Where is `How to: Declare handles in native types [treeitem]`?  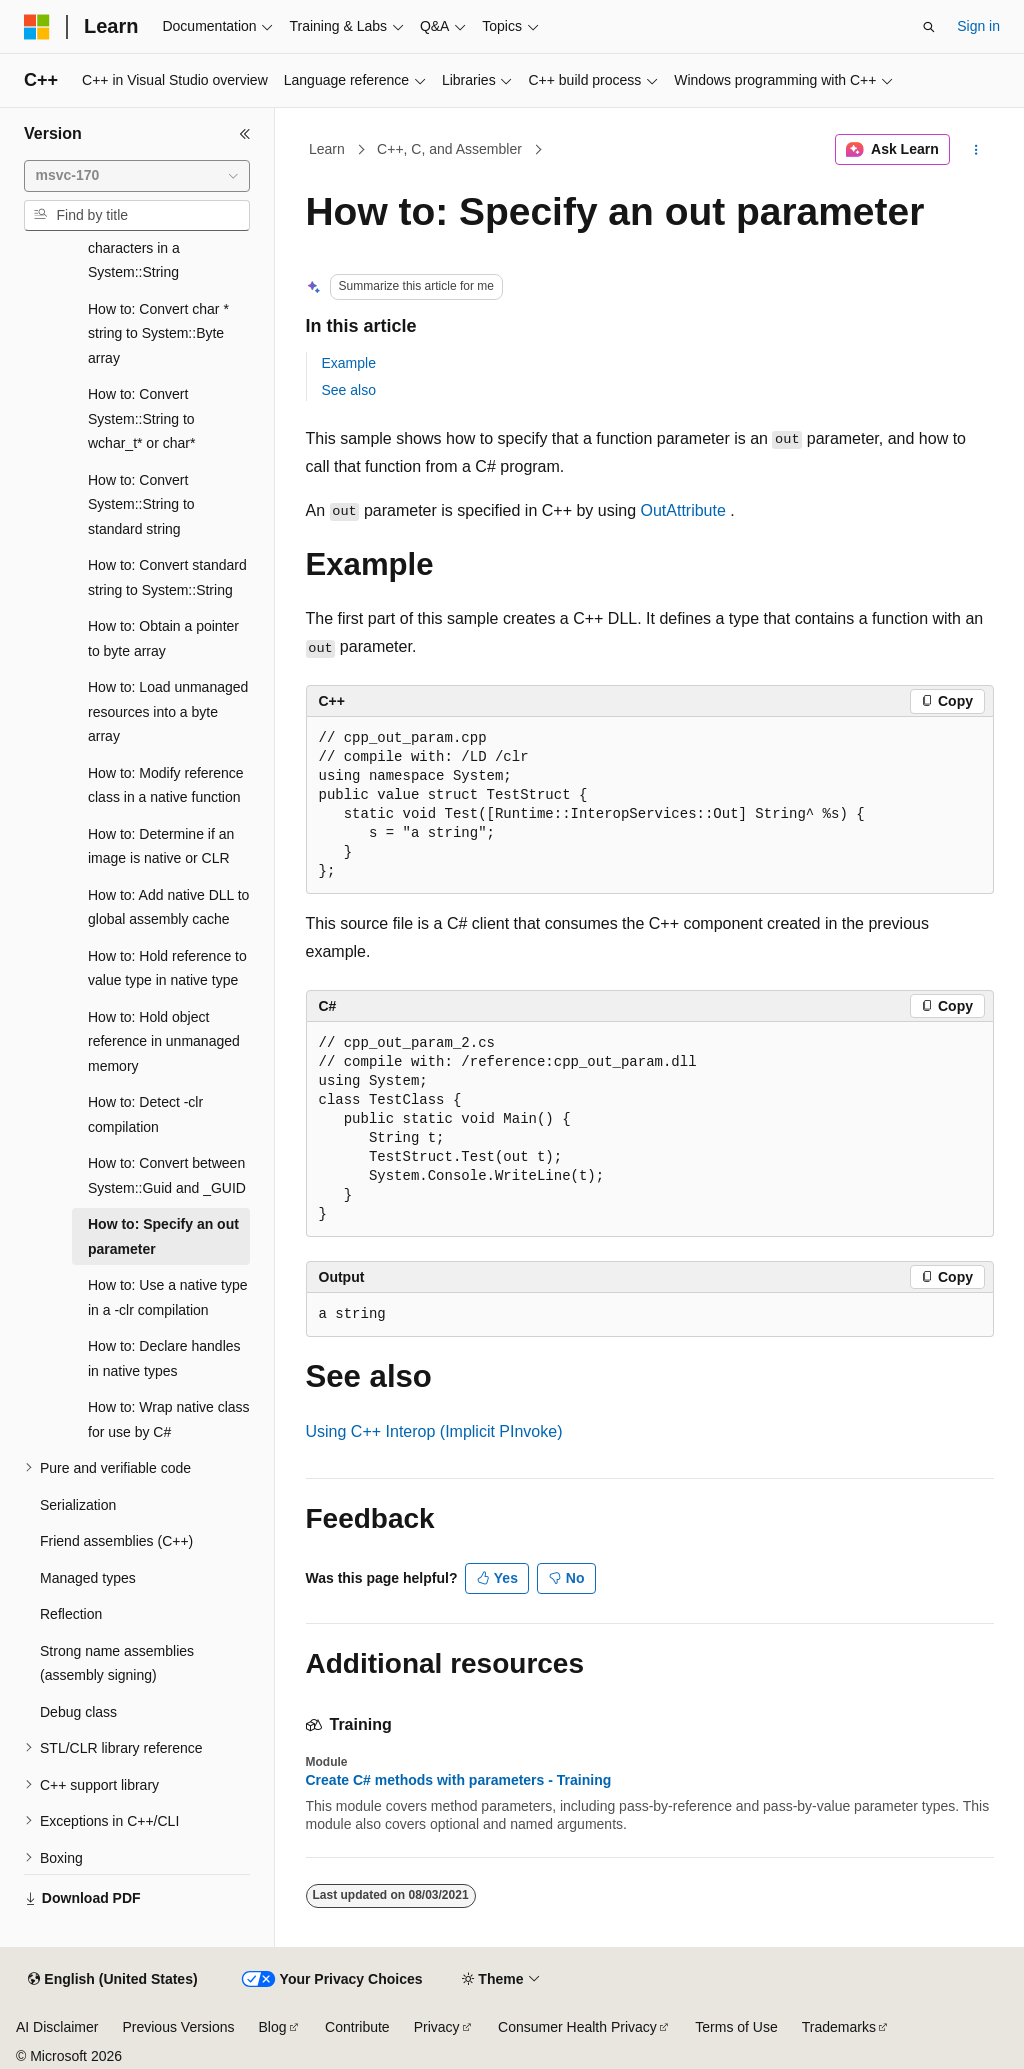
How to: Declare handles in native types [treeitem] is located at coordinates (164, 1358).